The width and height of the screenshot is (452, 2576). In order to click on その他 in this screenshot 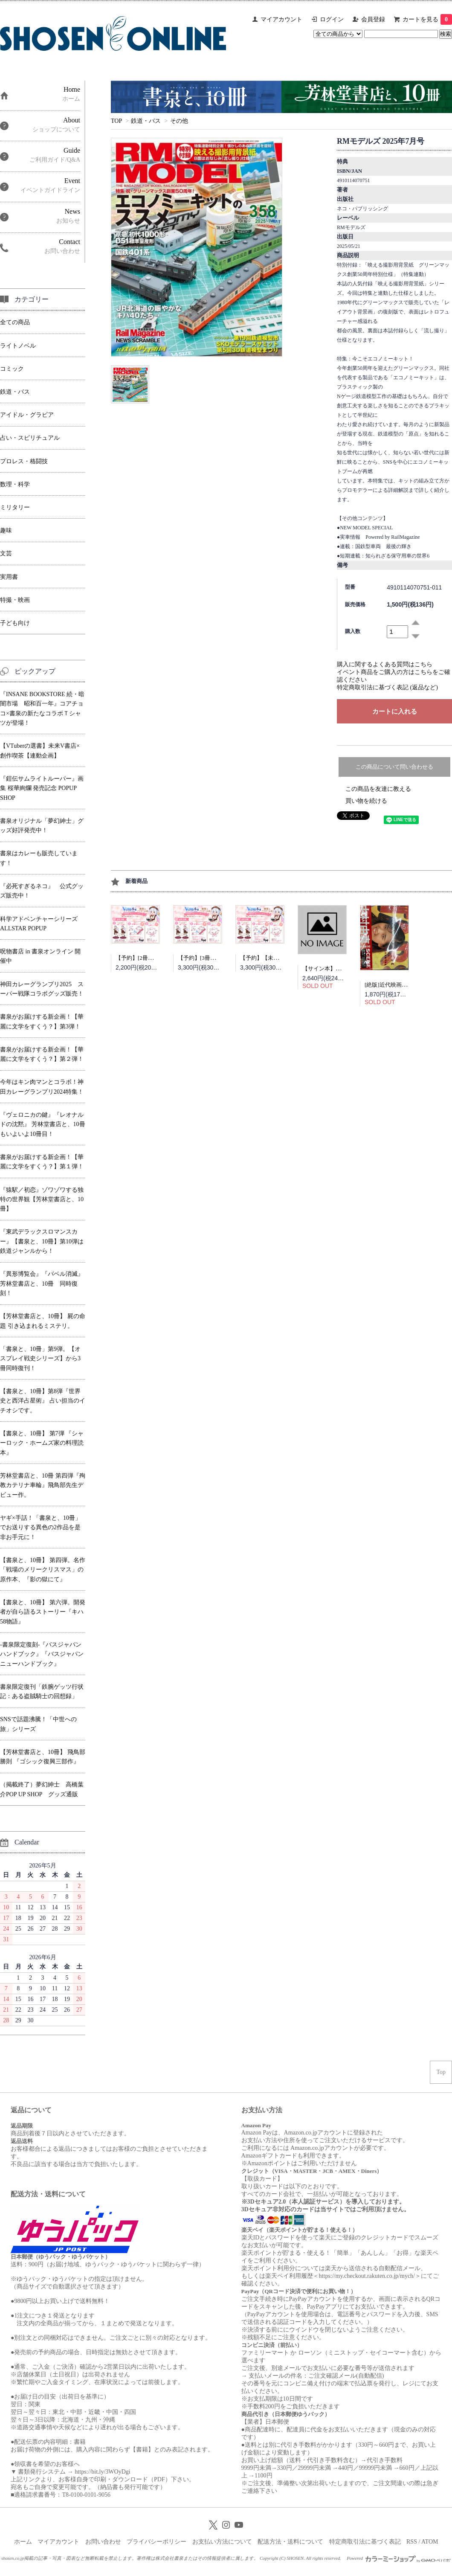, I will do `click(179, 121)`.